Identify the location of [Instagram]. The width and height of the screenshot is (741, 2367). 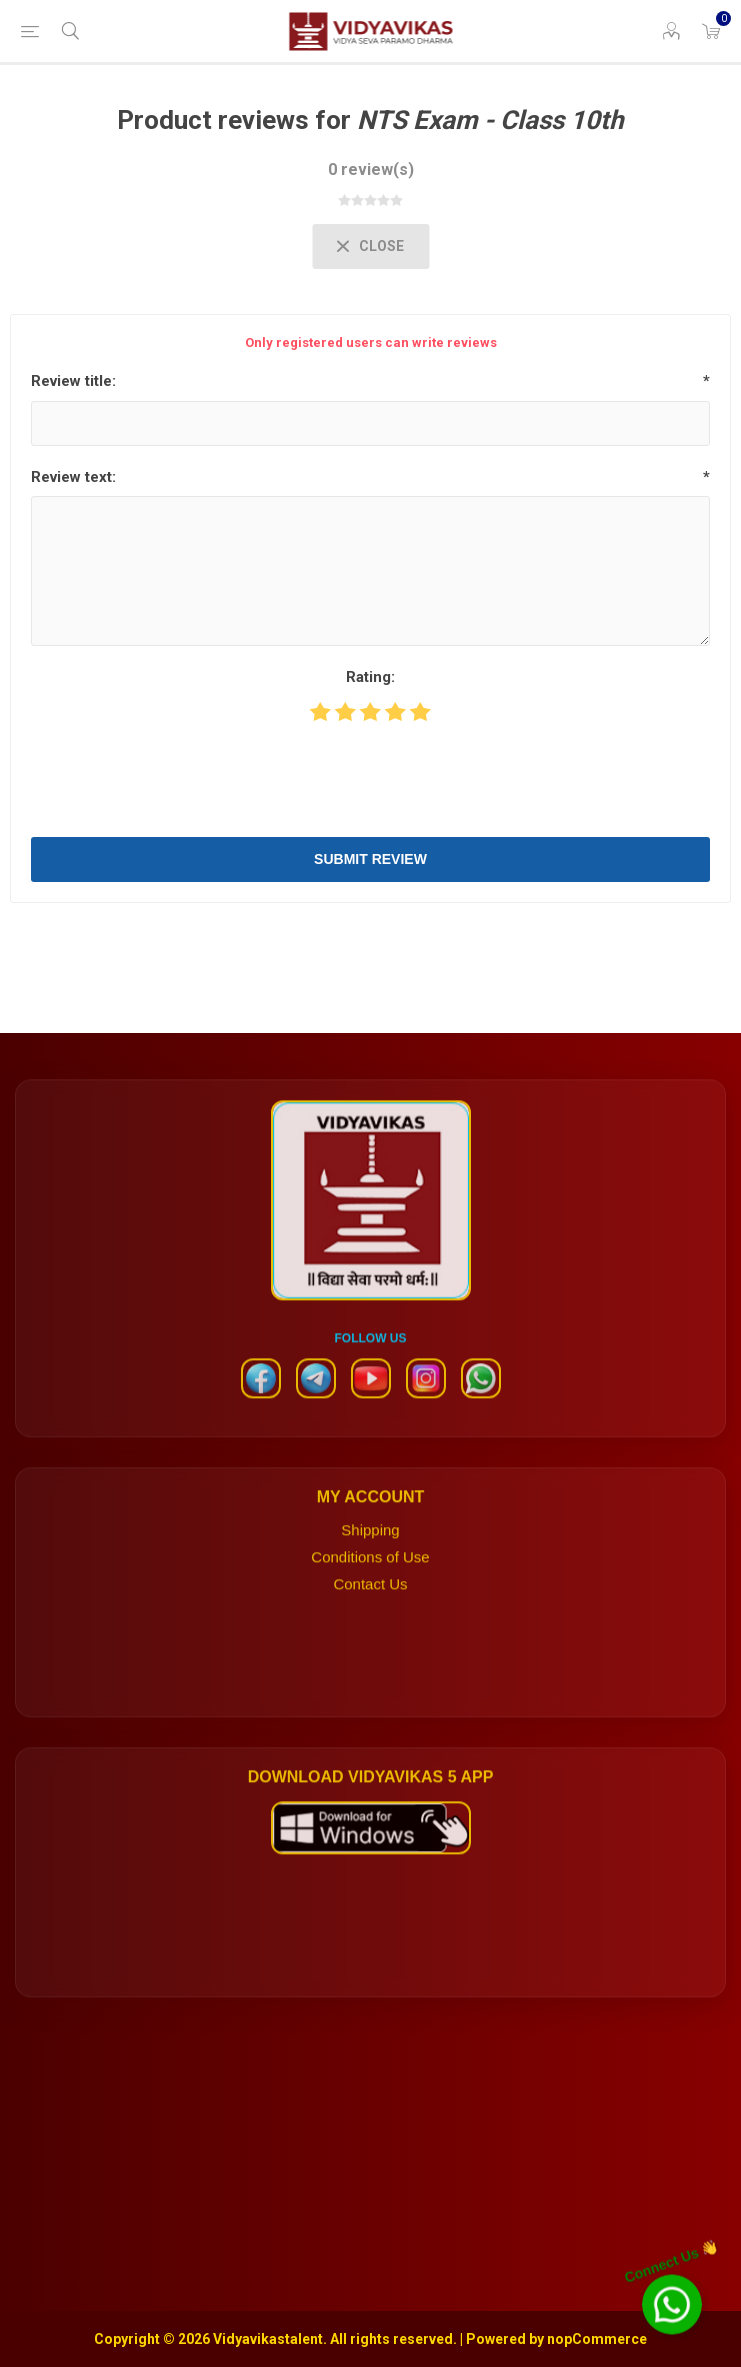
(426, 1408).